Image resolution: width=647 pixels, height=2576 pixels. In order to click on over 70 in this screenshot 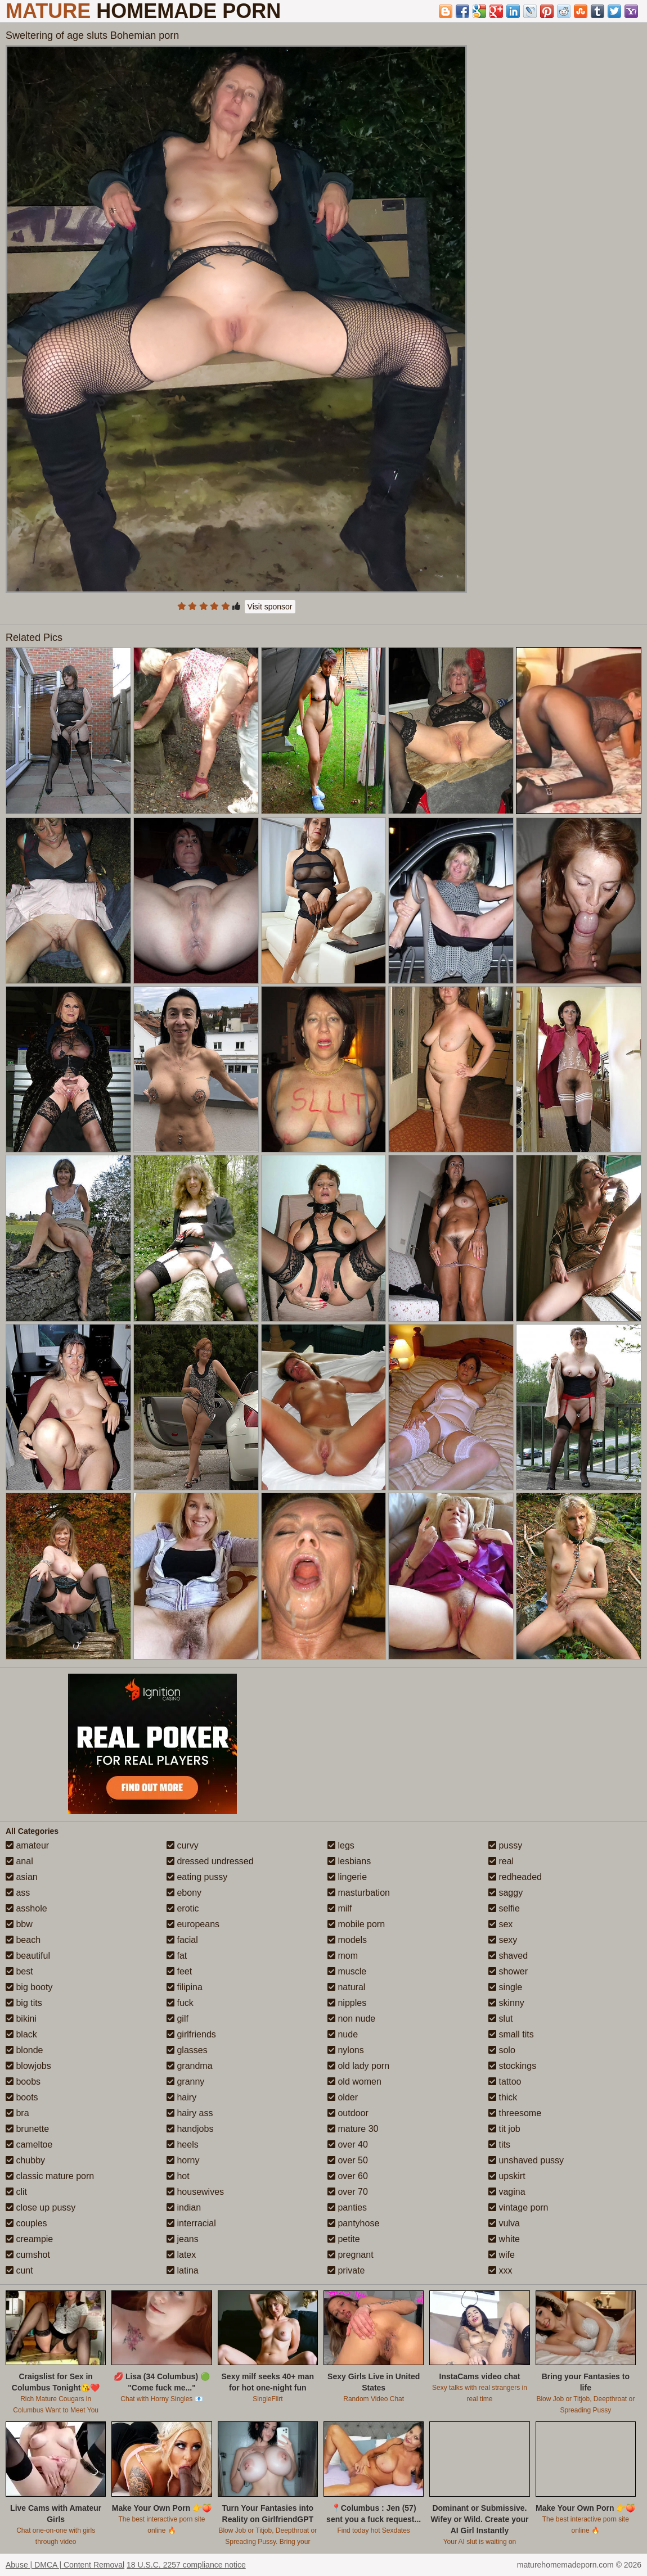, I will do `click(347, 2192)`.